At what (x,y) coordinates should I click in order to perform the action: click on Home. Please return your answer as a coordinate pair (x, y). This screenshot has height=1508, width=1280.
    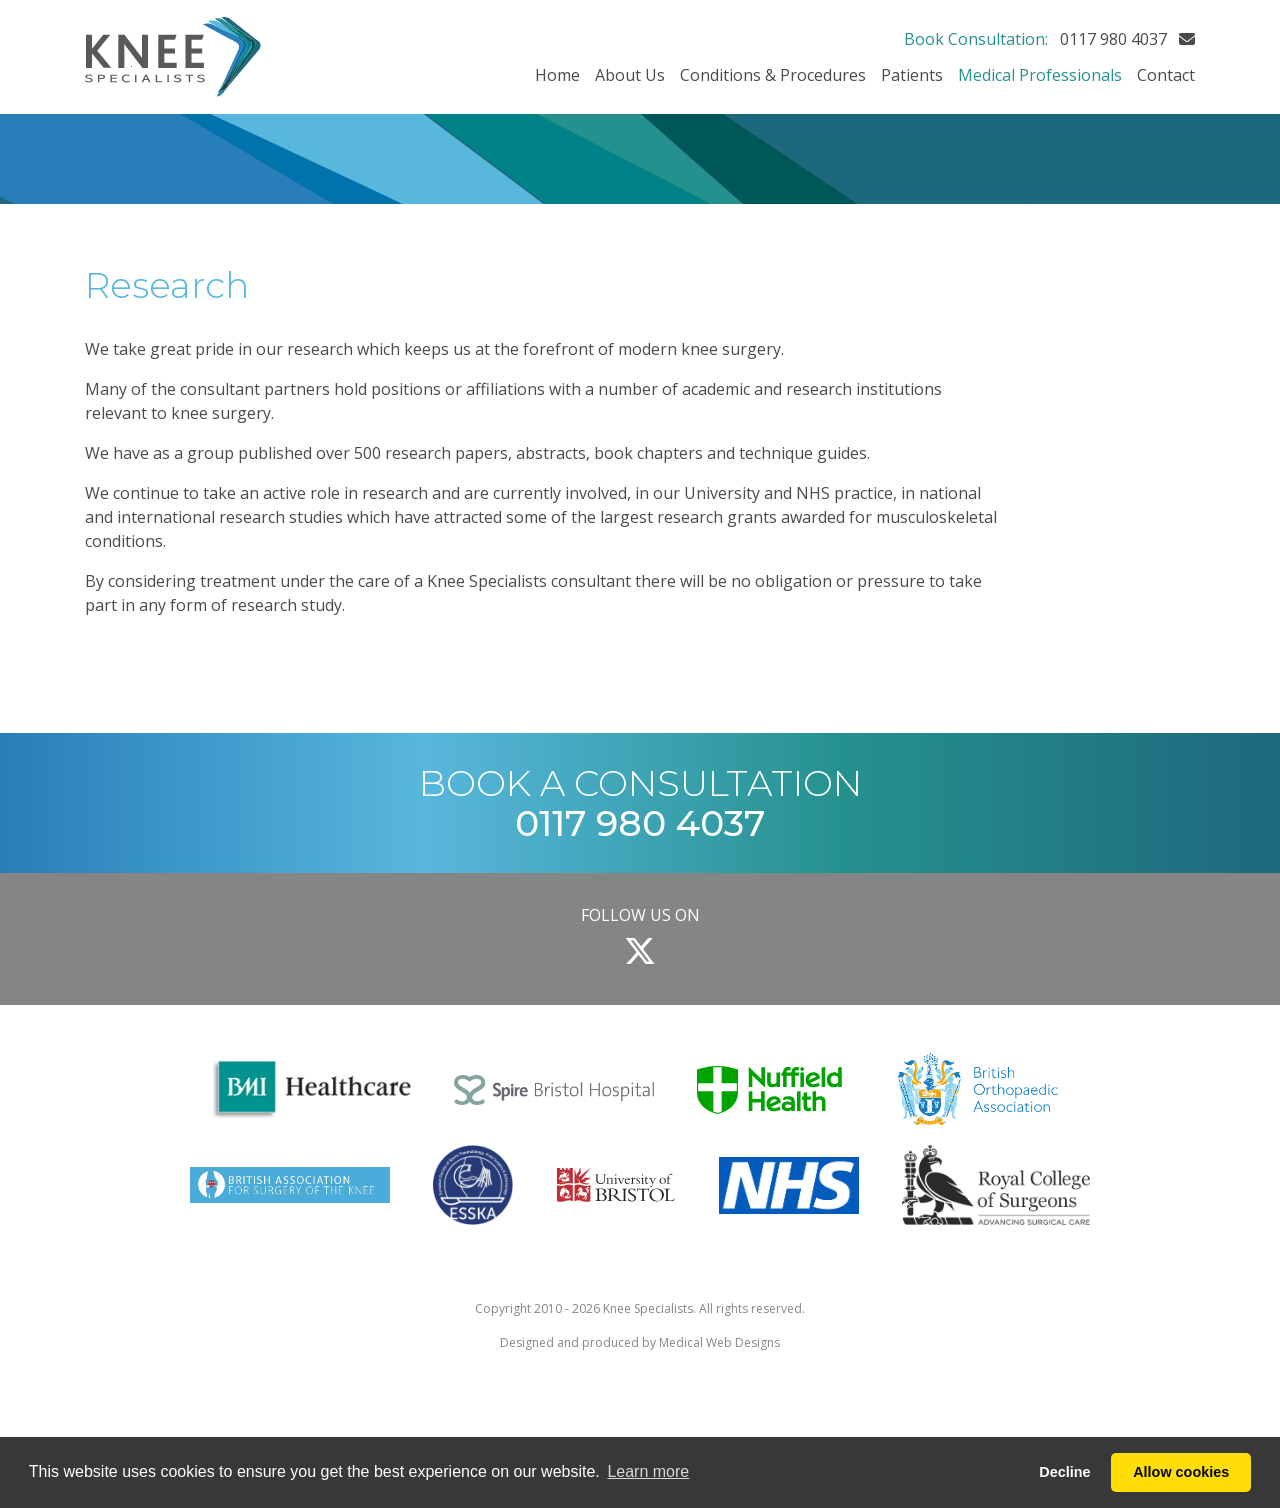
    Looking at the image, I should click on (557, 75).